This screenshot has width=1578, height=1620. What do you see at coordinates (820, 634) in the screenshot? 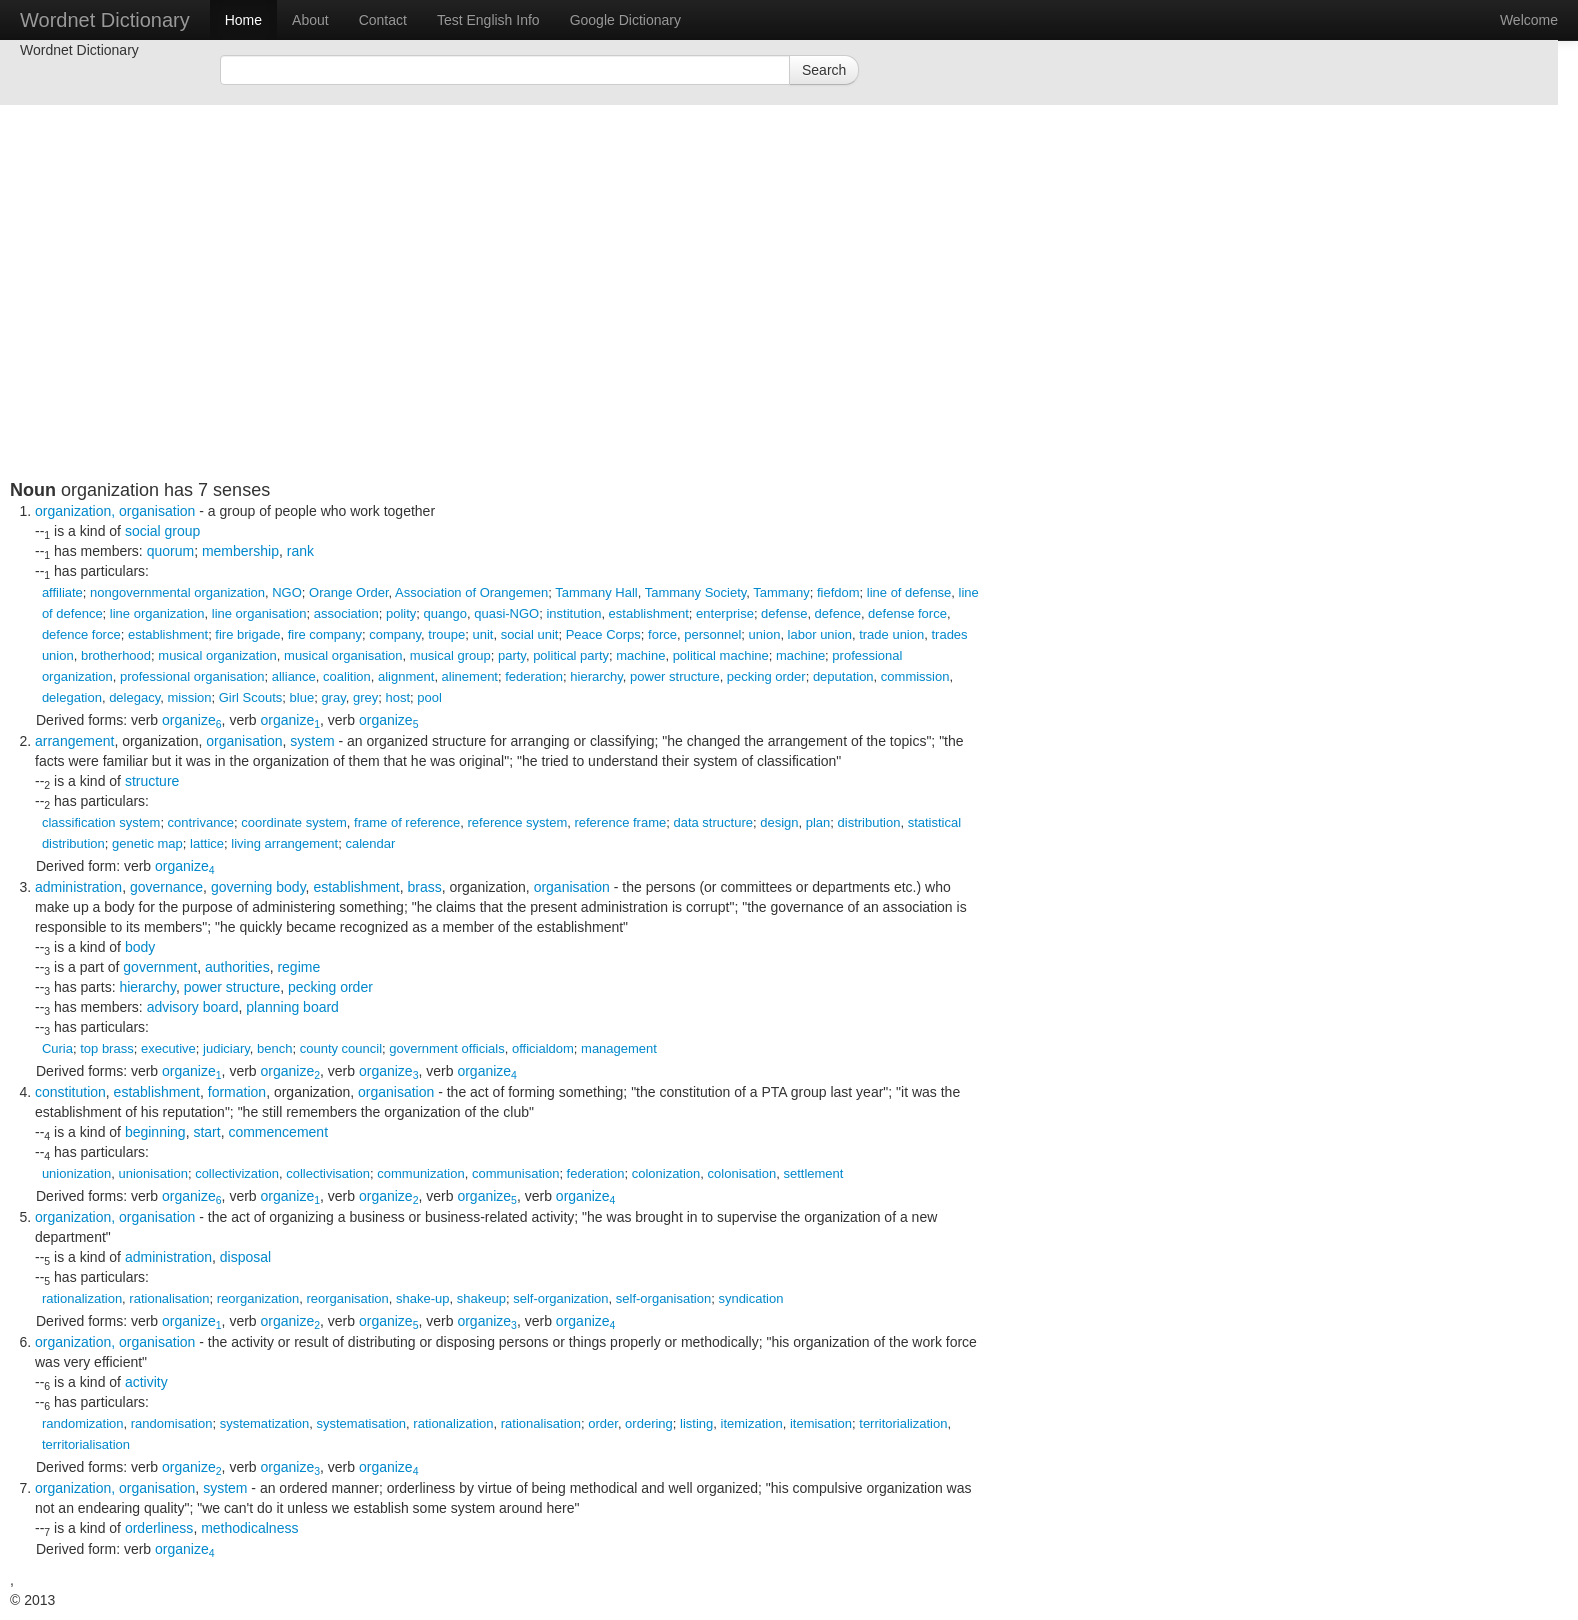
I see `labor union` at bounding box center [820, 634].